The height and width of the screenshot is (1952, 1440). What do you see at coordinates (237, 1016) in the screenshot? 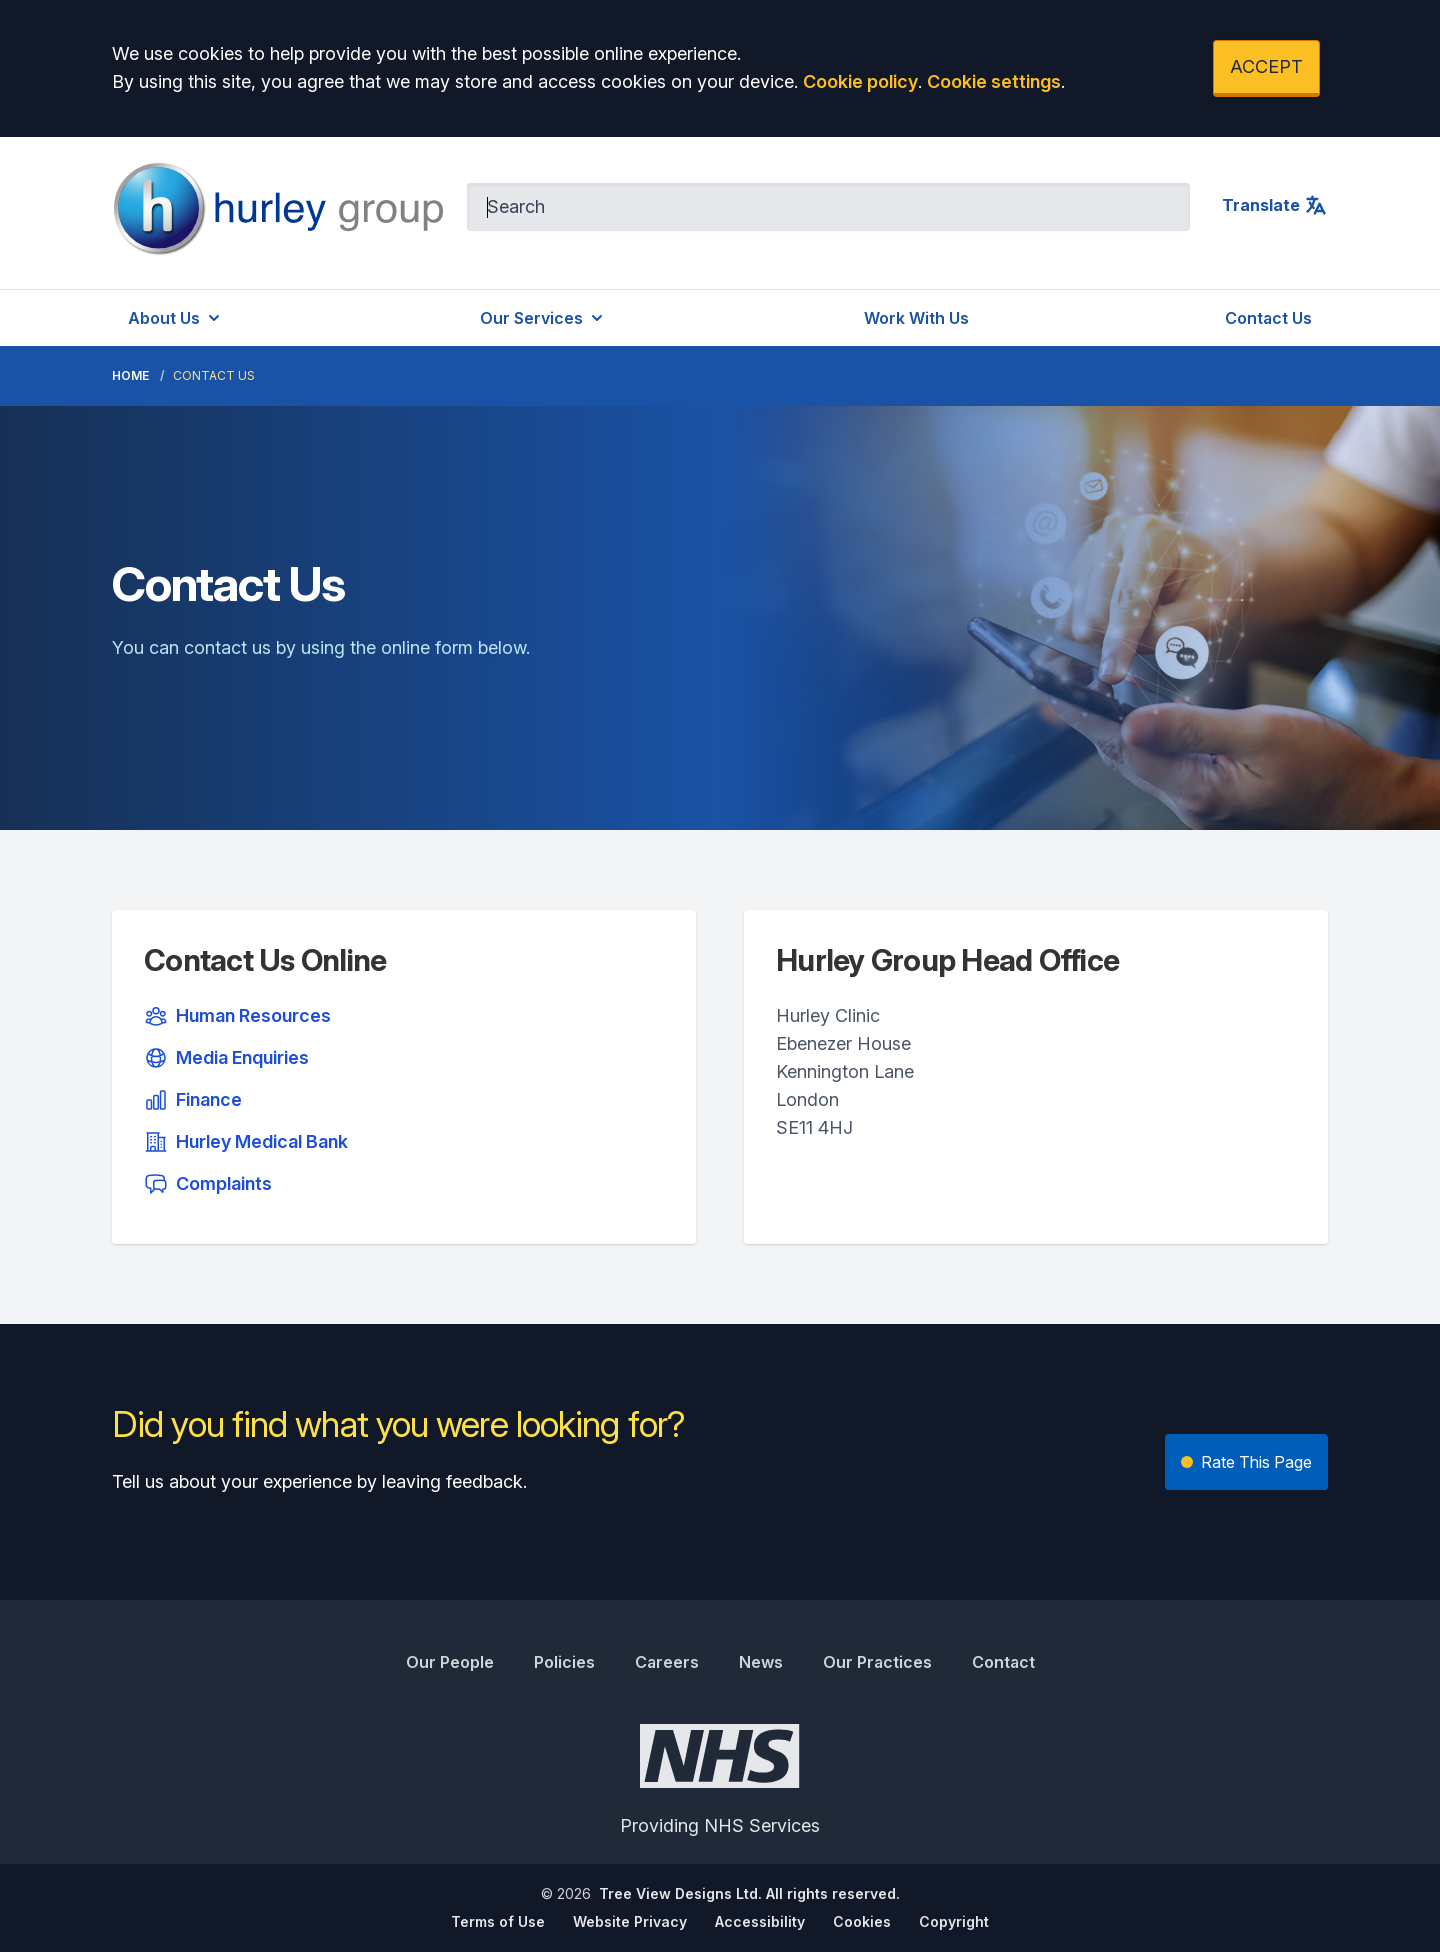
I see `Human Resources` at bounding box center [237, 1016].